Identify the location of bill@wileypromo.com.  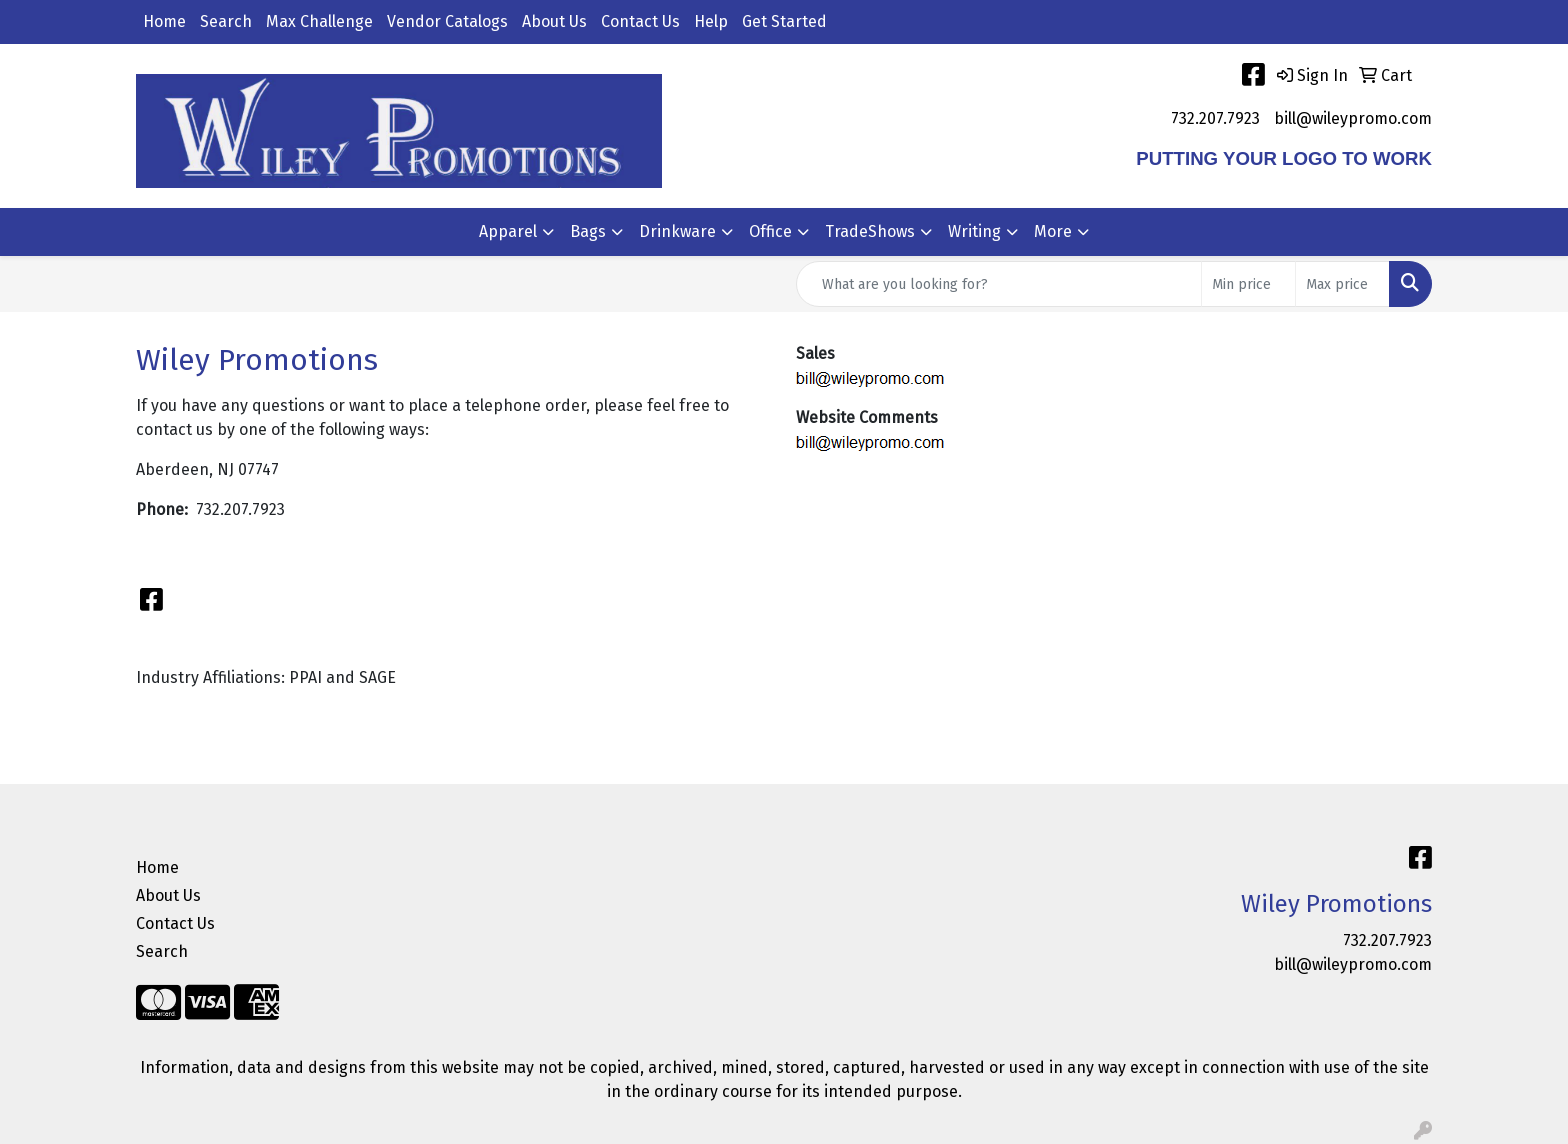
(1353, 118).